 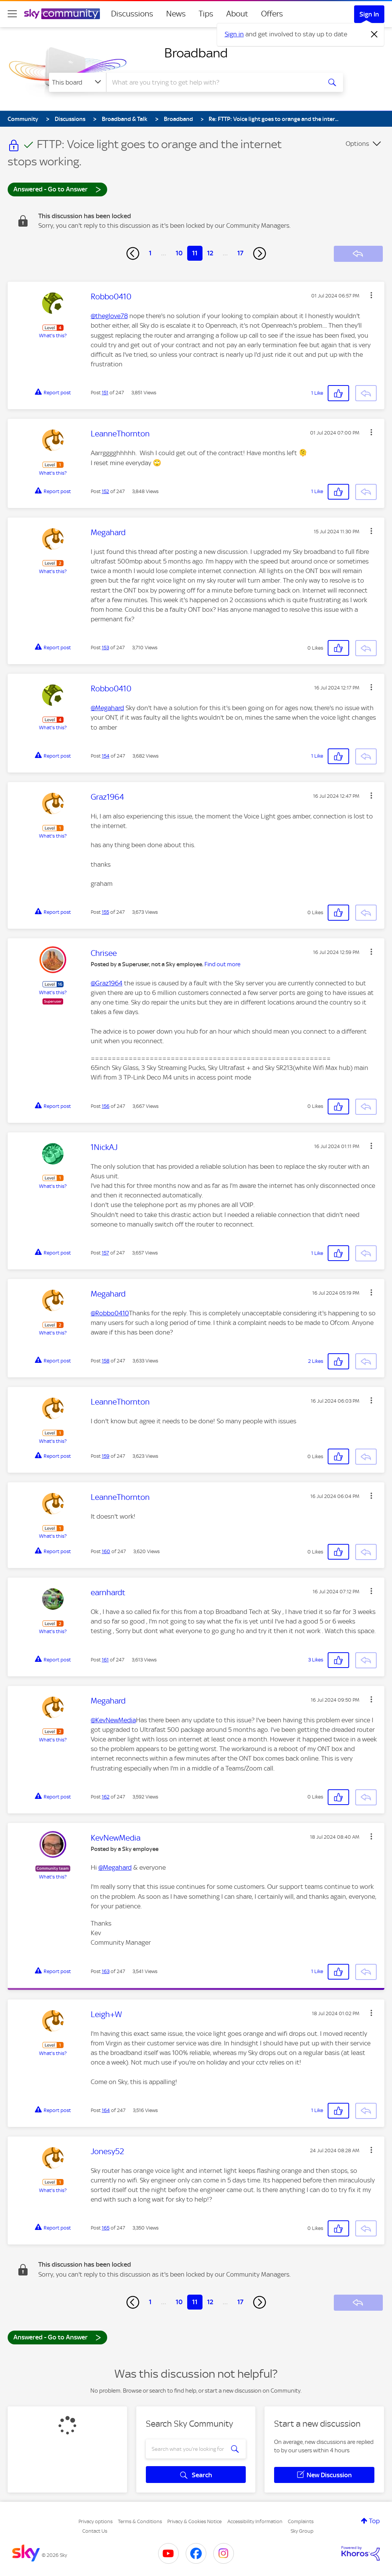 I want to click on 162 [Post 162 of 247], so click(x=105, y=1797).